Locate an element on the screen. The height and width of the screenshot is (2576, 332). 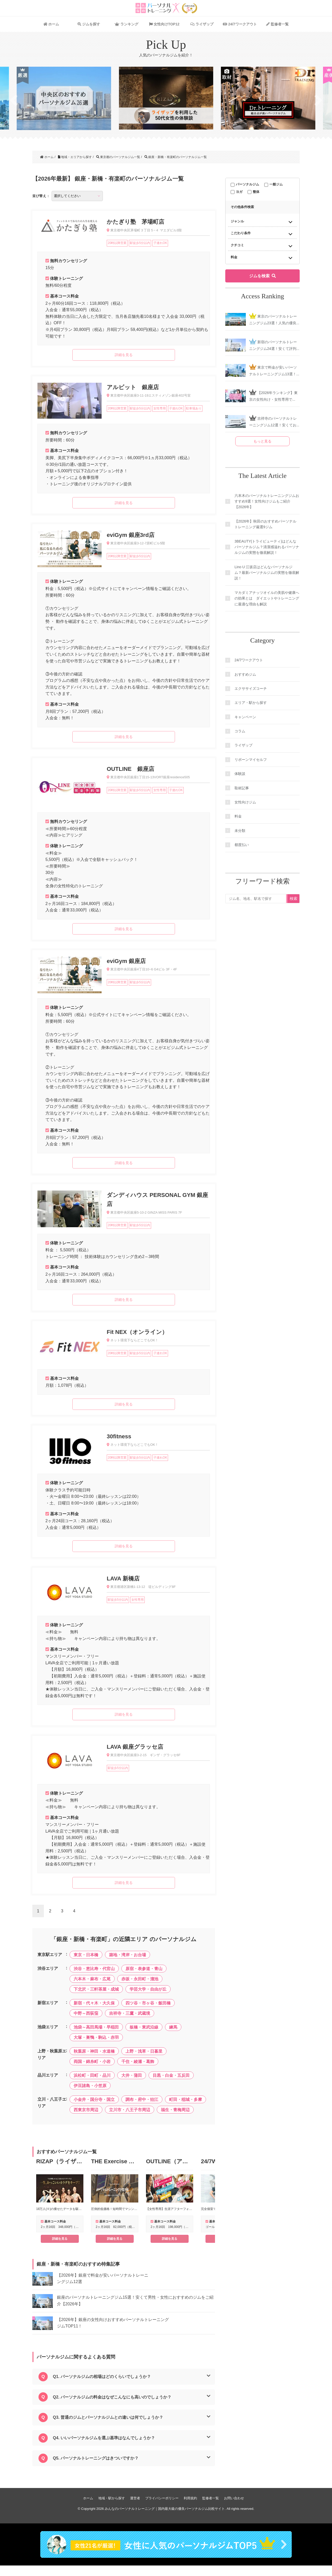
ヨガ is located at coordinates (239, 192).